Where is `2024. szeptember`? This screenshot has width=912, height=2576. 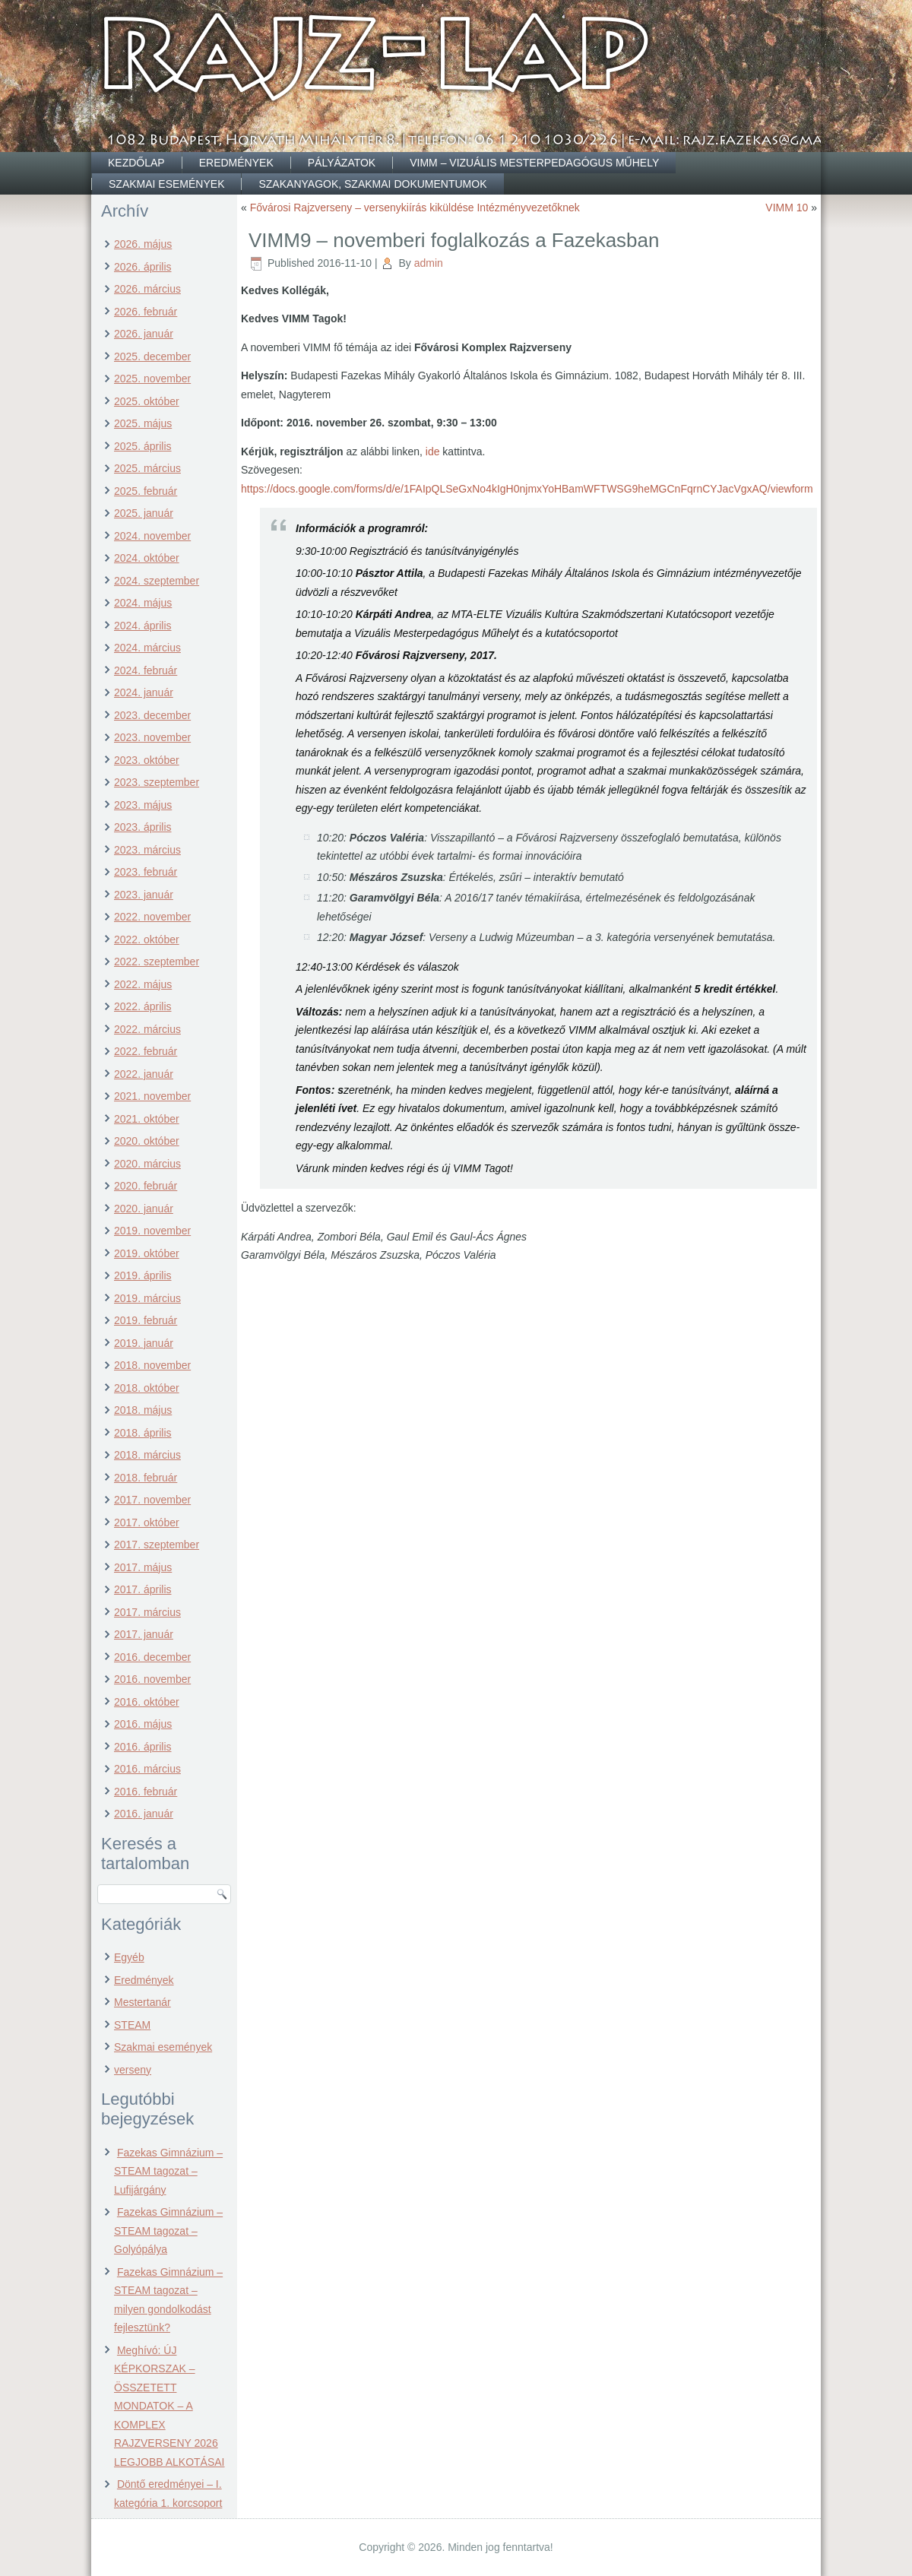
2024. szeptember is located at coordinates (156, 581).